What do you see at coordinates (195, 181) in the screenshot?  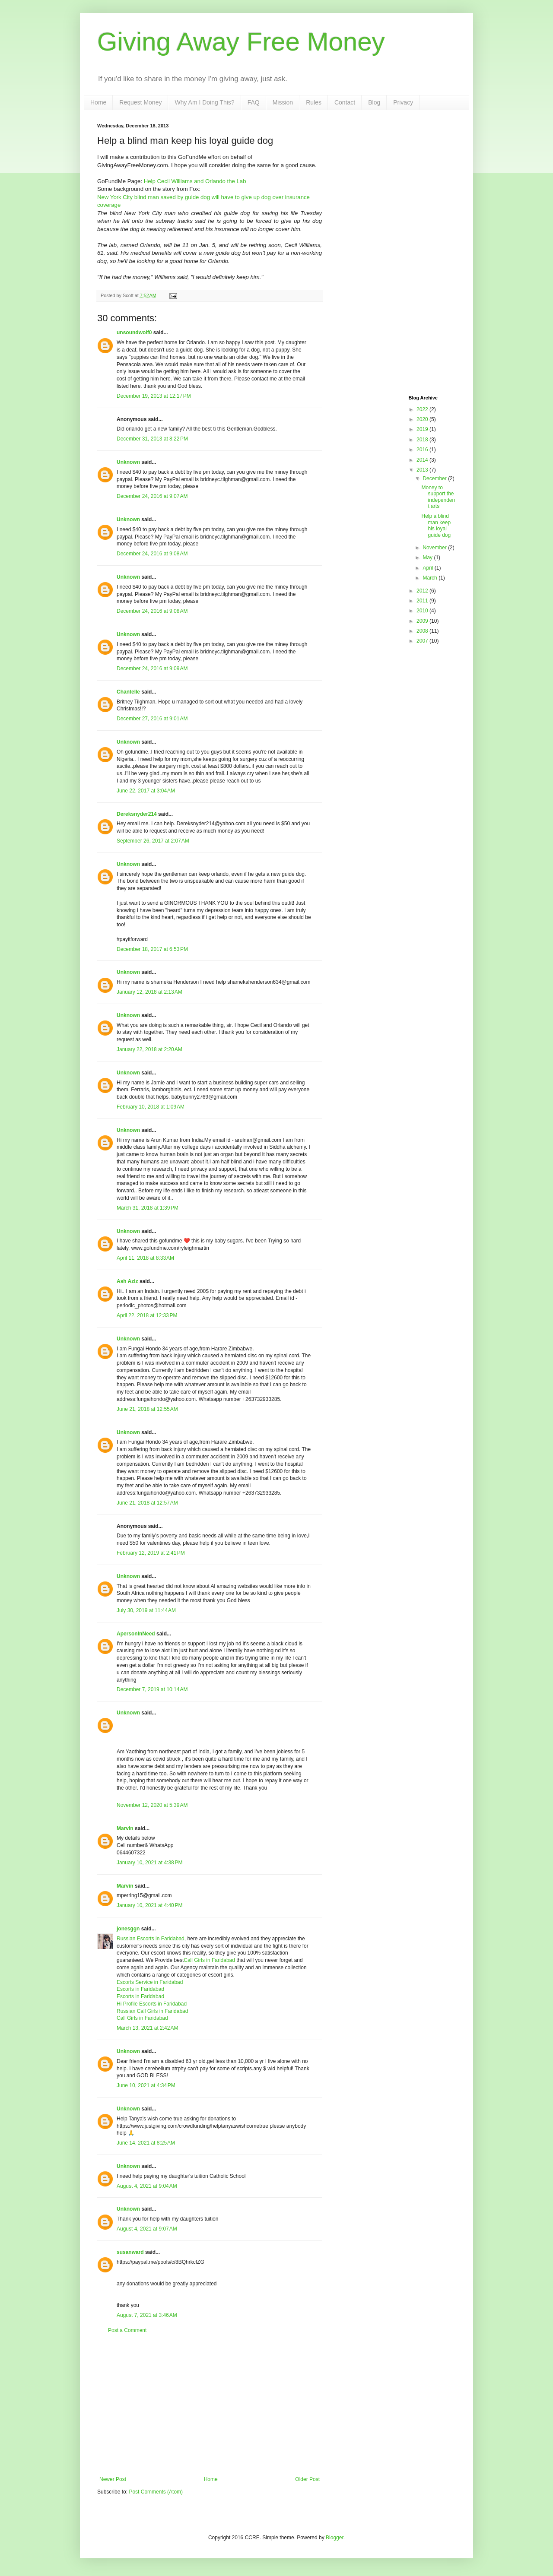 I see `Help Cecil Williams and Orlando the Lab` at bounding box center [195, 181].